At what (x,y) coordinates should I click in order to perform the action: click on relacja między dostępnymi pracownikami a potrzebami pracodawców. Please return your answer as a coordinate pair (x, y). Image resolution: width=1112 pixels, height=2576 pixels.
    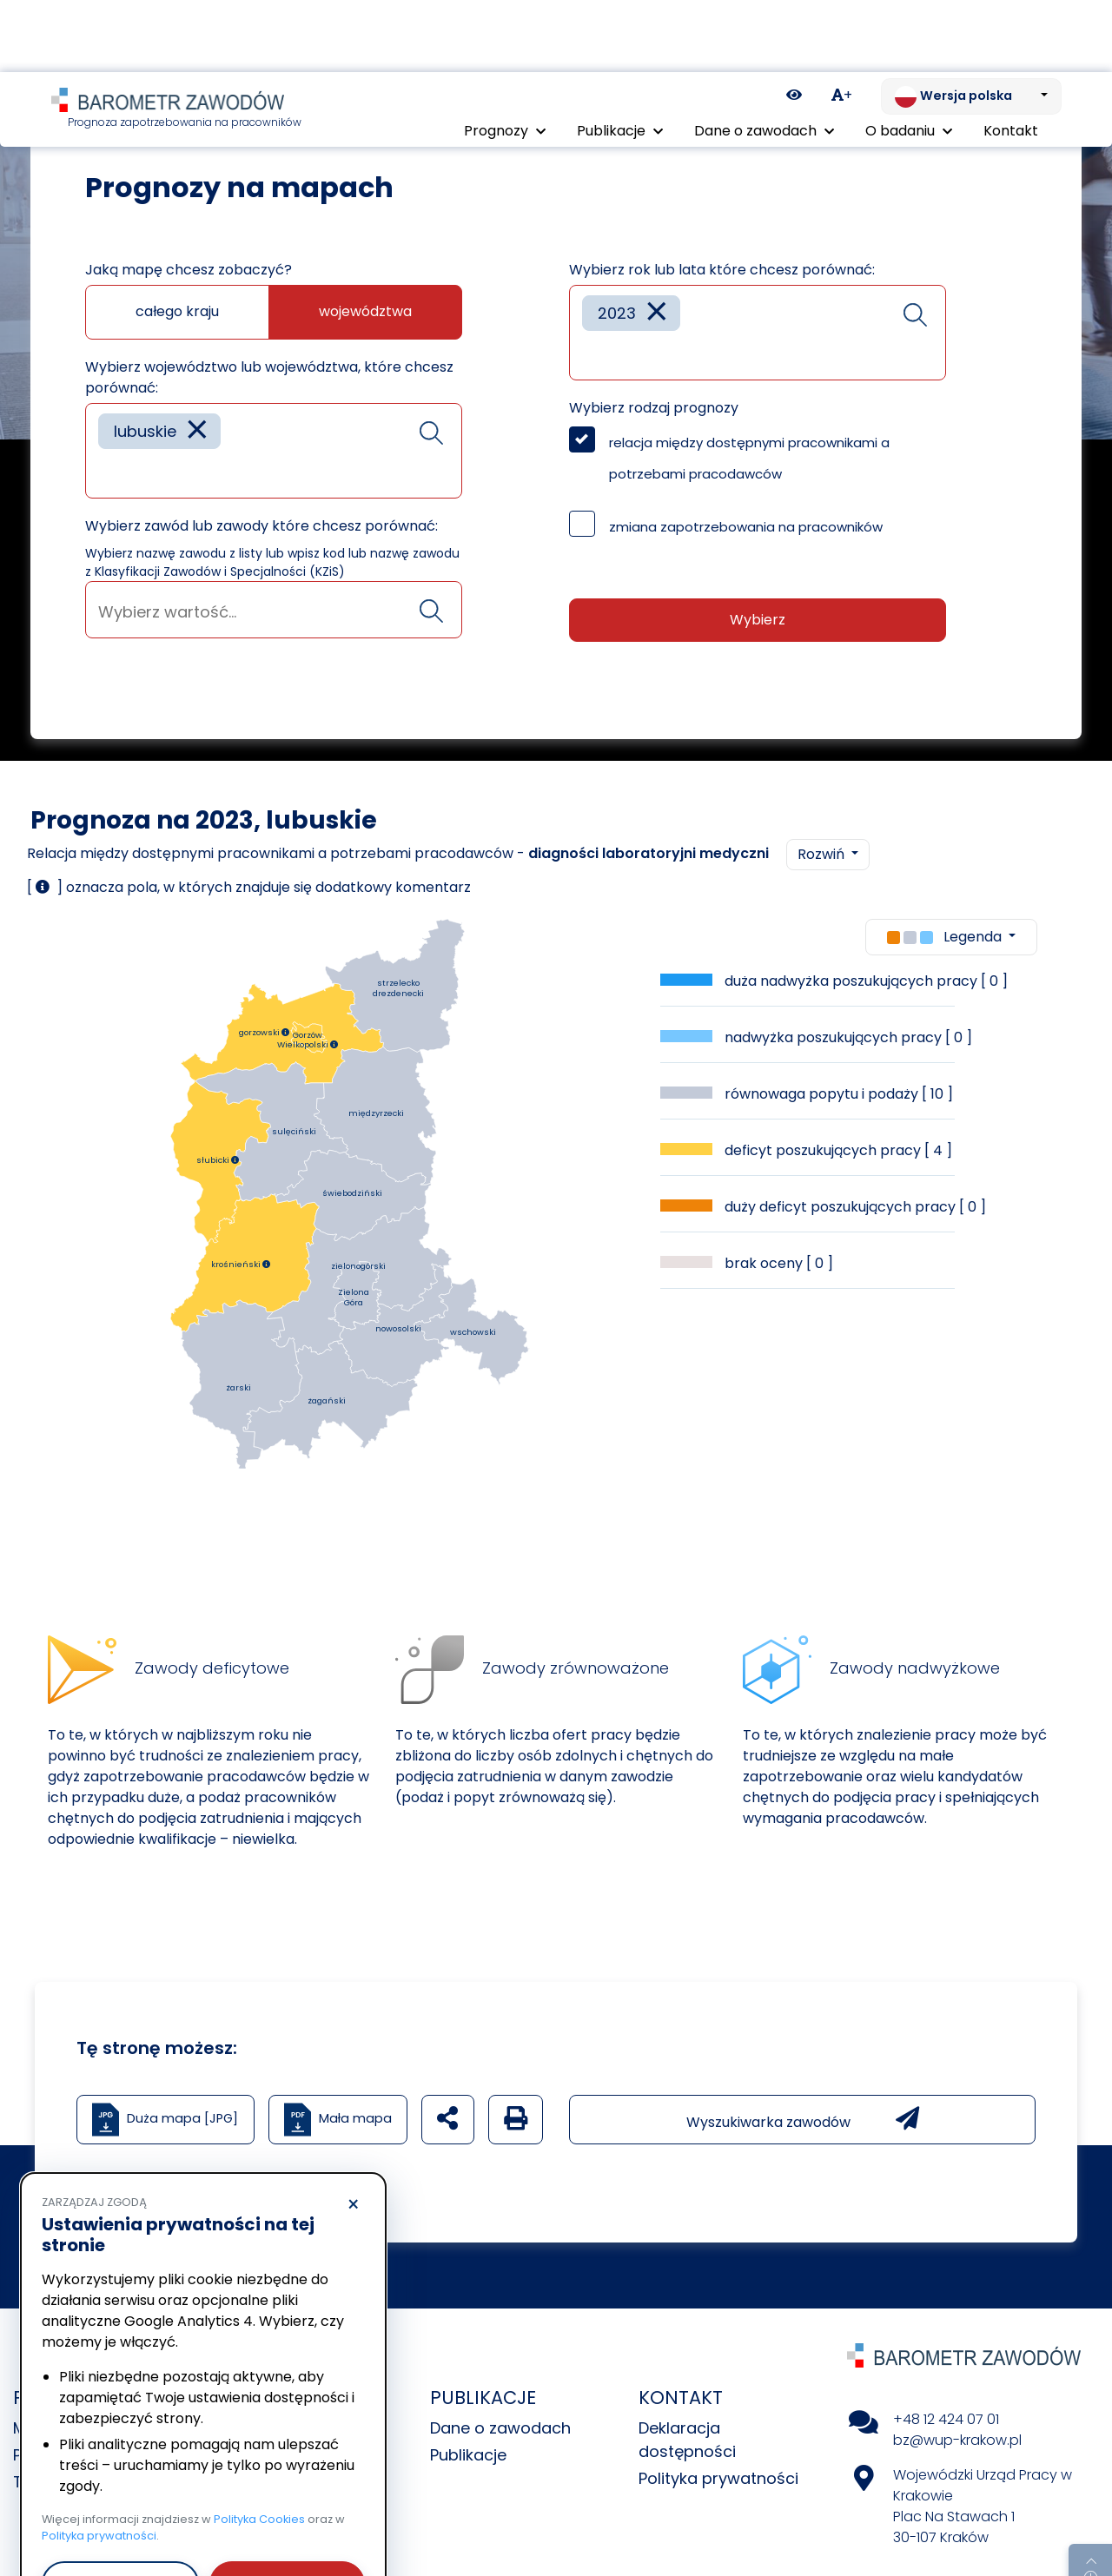
    Looking at the image, I should click on (749, 458).